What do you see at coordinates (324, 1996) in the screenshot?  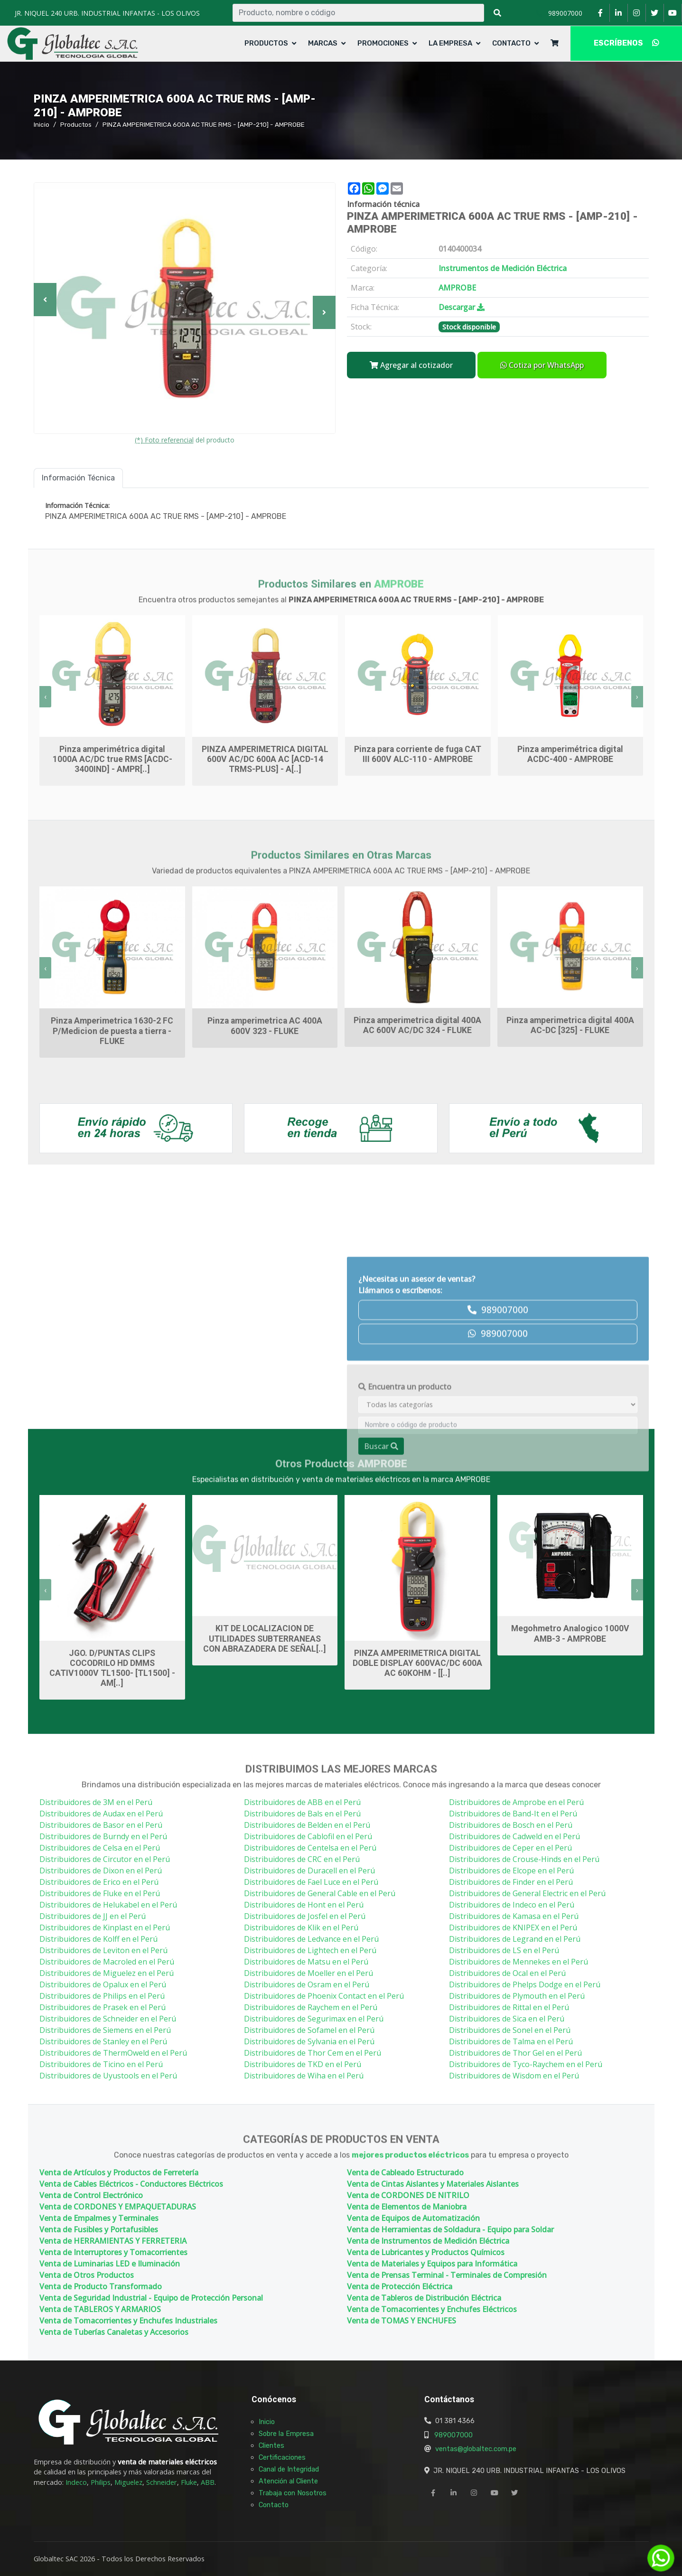 I see `Distribuidores de Phoenix Contact en el Perú` at bounding box center [324, 1996].